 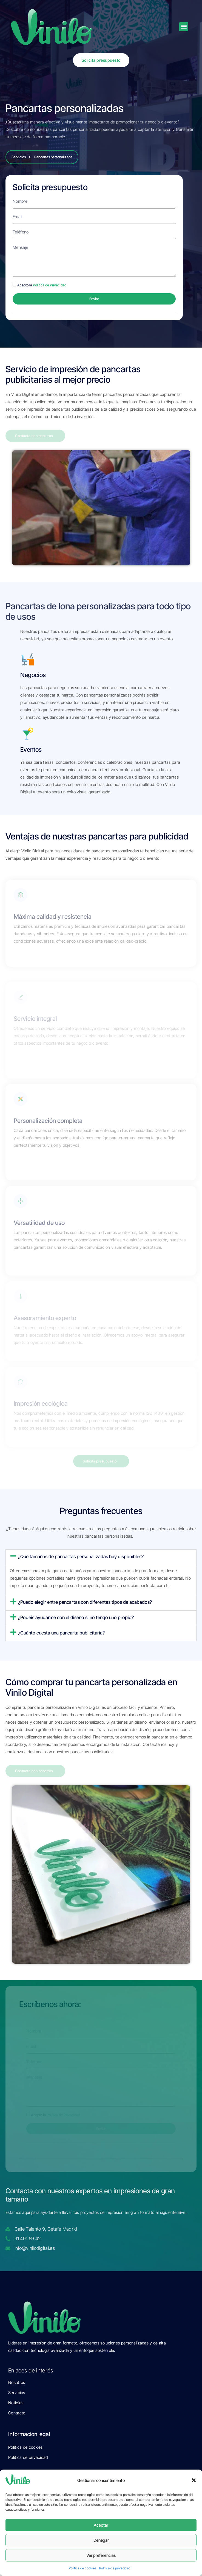 What do you see at coordinates (115, 2568) in the screenshot?
I see `Política de privacidad` at bounding box center [115, 2568].